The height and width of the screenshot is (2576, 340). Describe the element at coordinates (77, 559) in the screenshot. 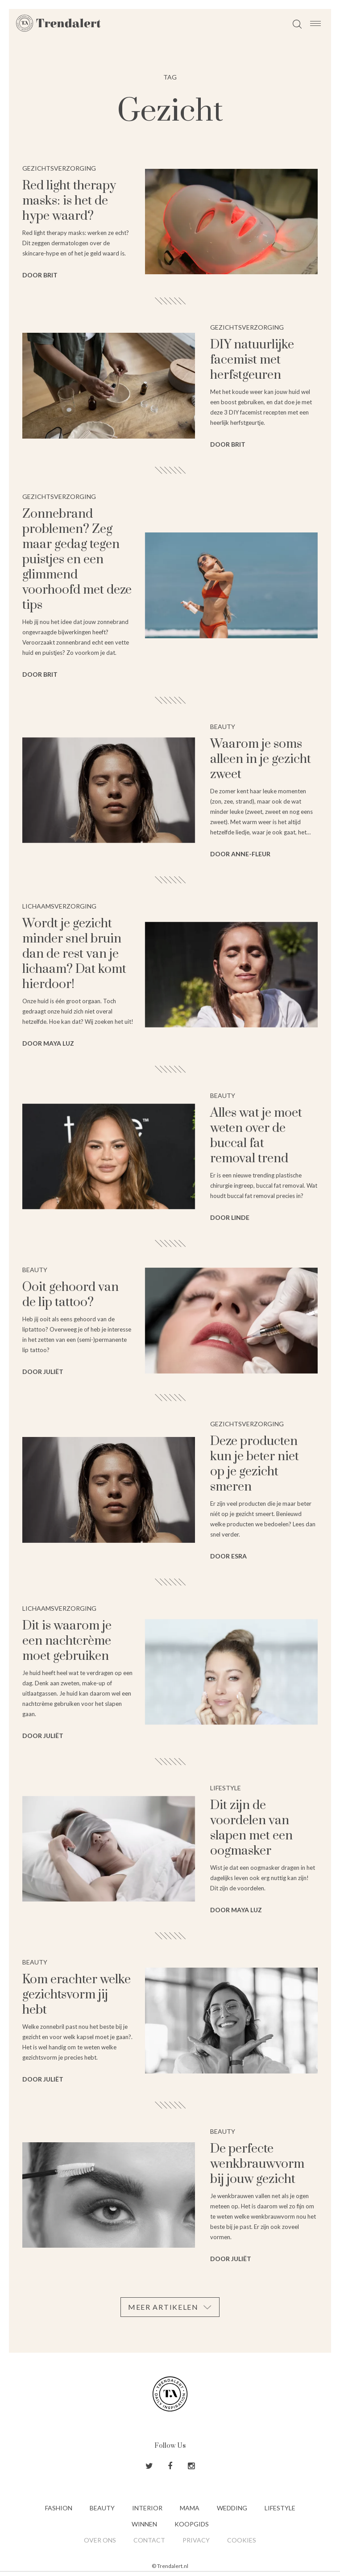

I see `Zonnebrand problemen? Zeg maar gedag tegen puistjes en een glimmend voorhoofd met deze tips` at that location.